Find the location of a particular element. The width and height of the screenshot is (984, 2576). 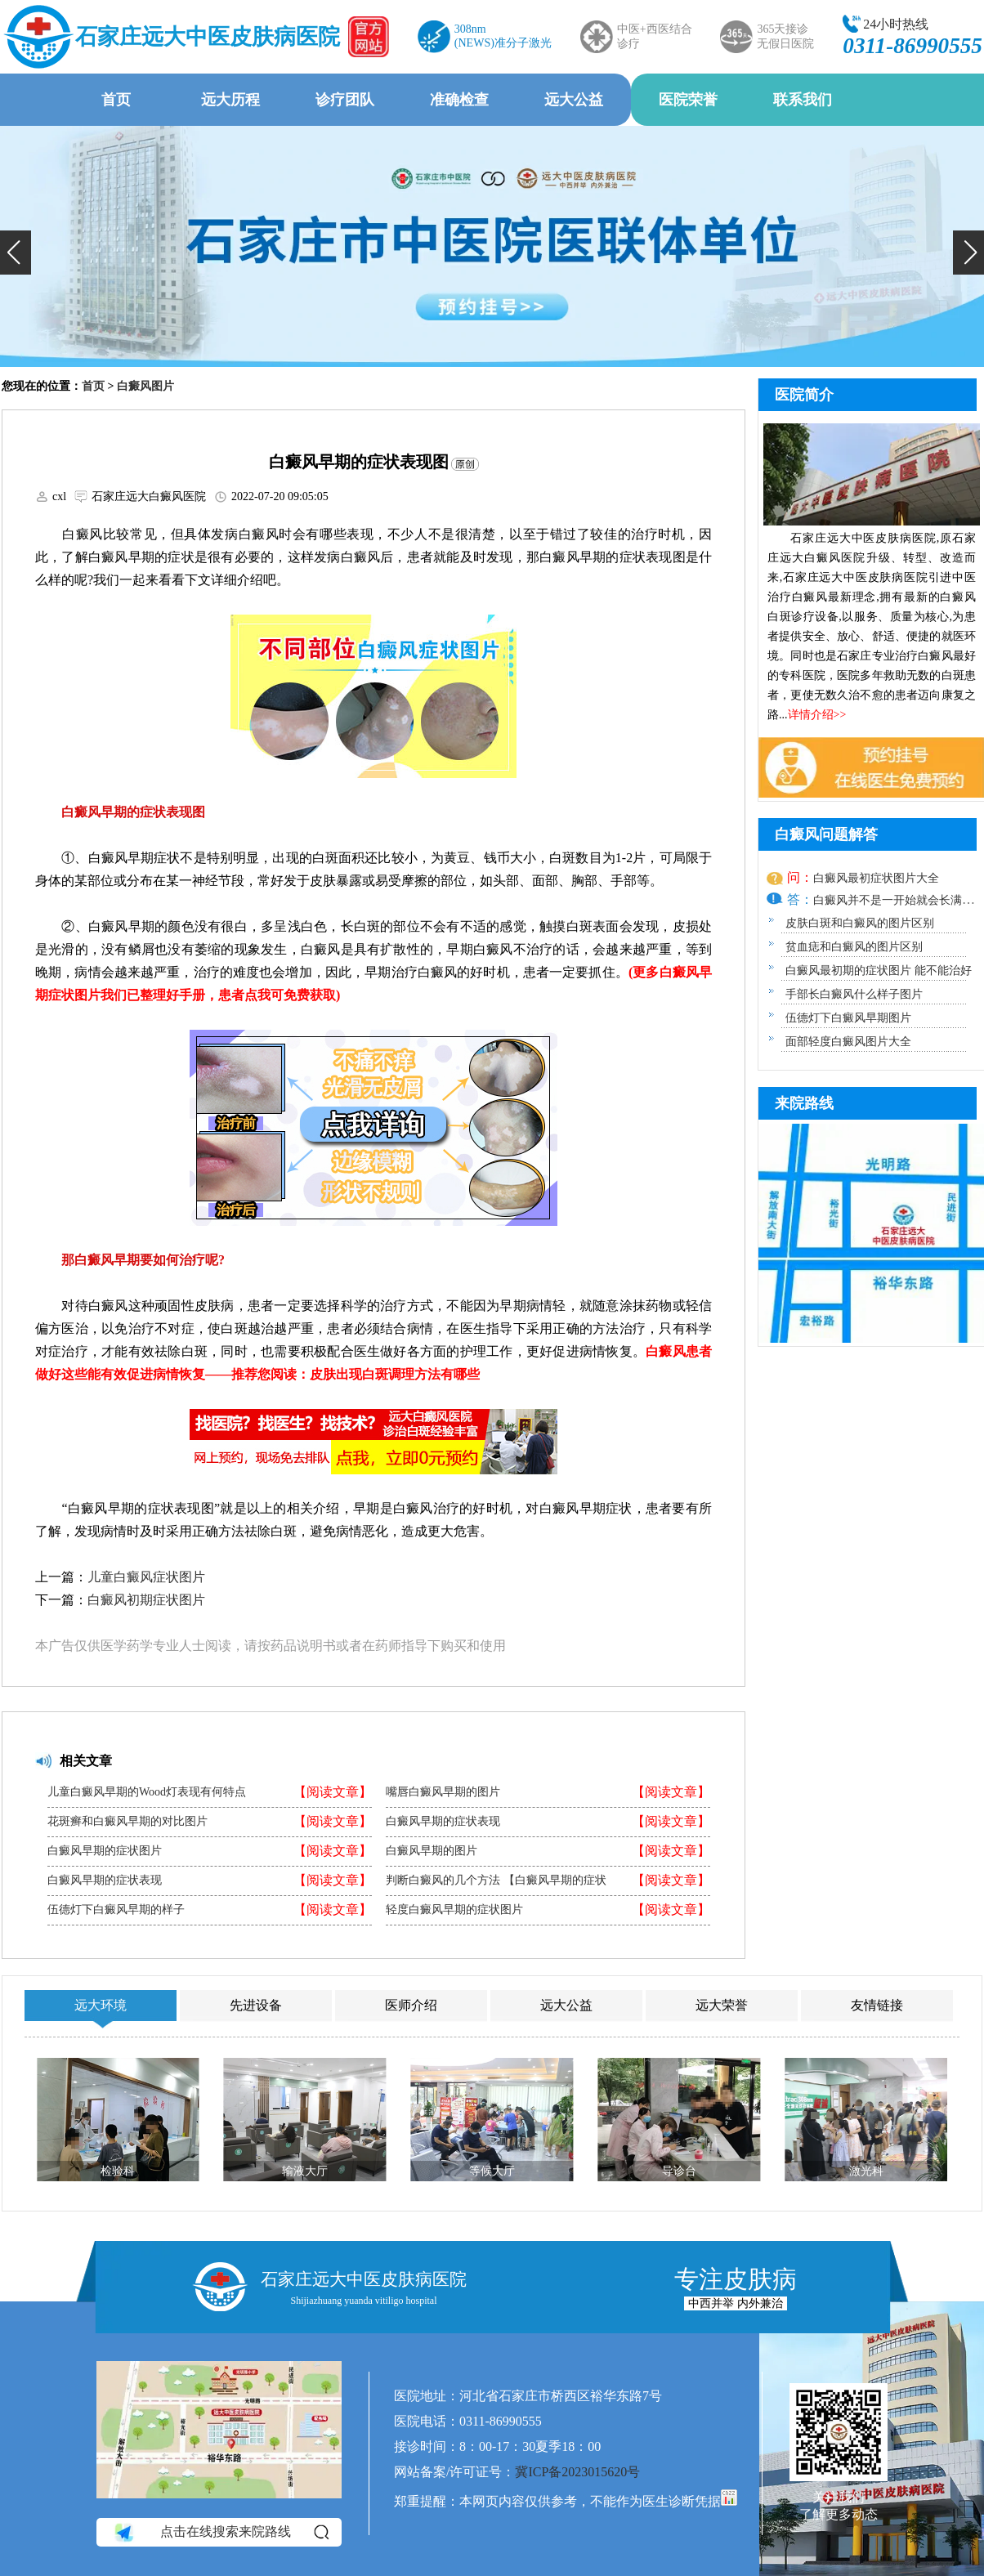

白癜风早期的症状表现 is located at coordinates (104, 1880).